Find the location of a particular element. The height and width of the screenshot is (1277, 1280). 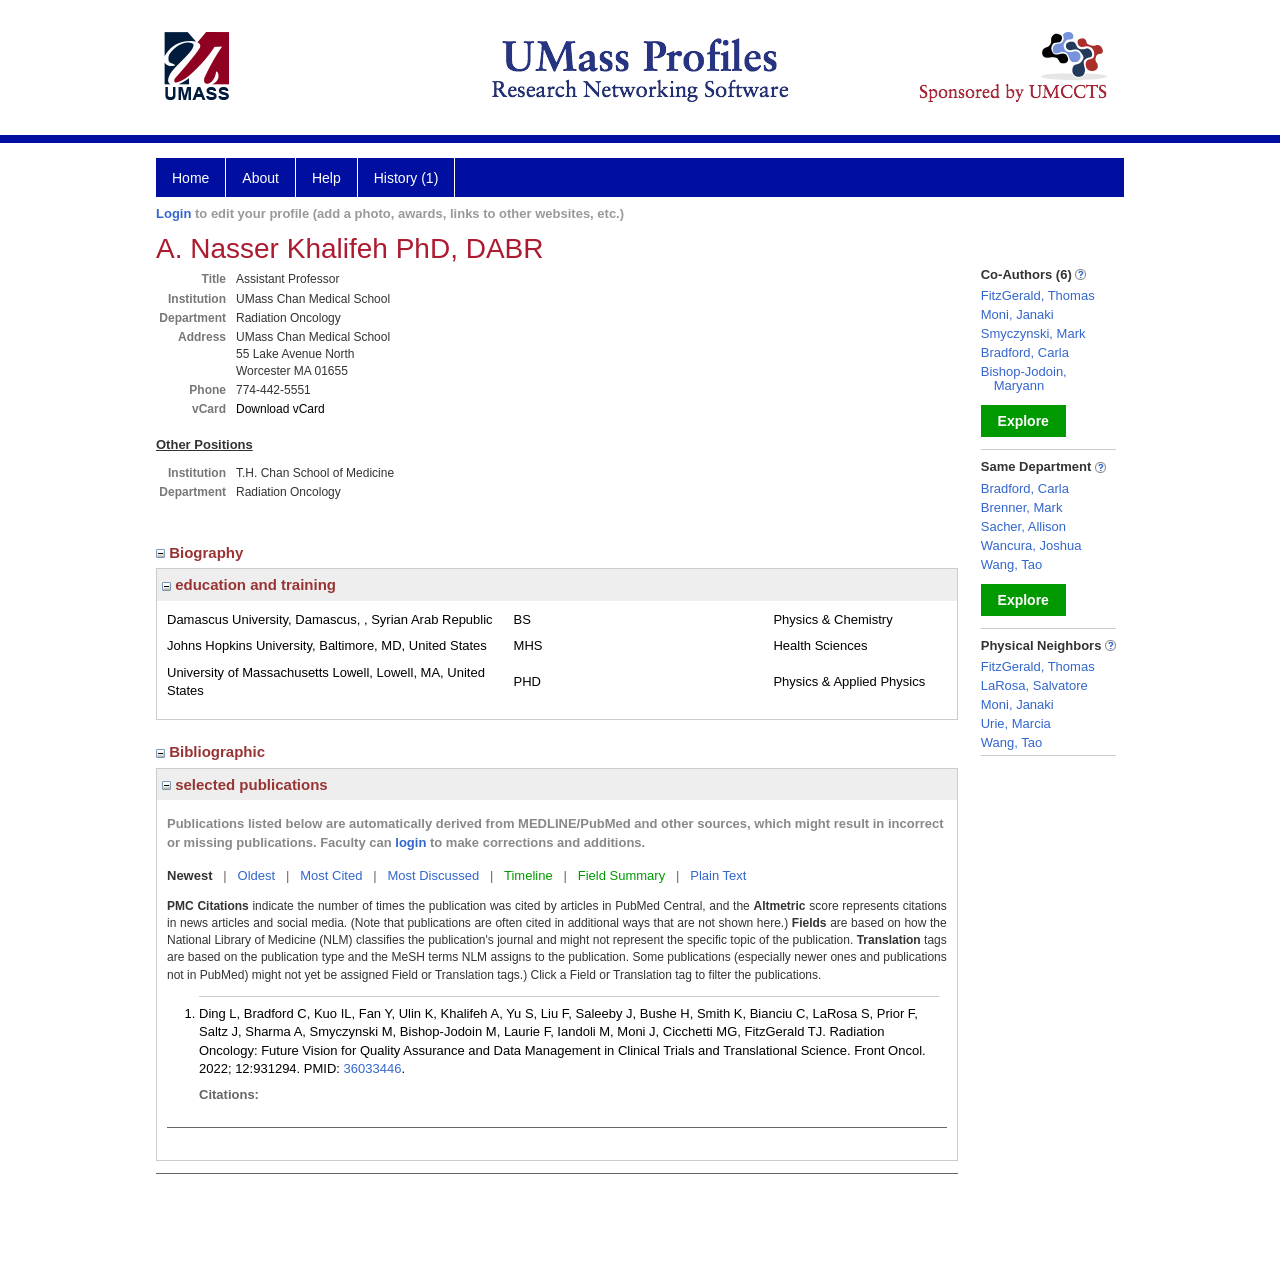

Download vCard is located at coordinates (280, 409).